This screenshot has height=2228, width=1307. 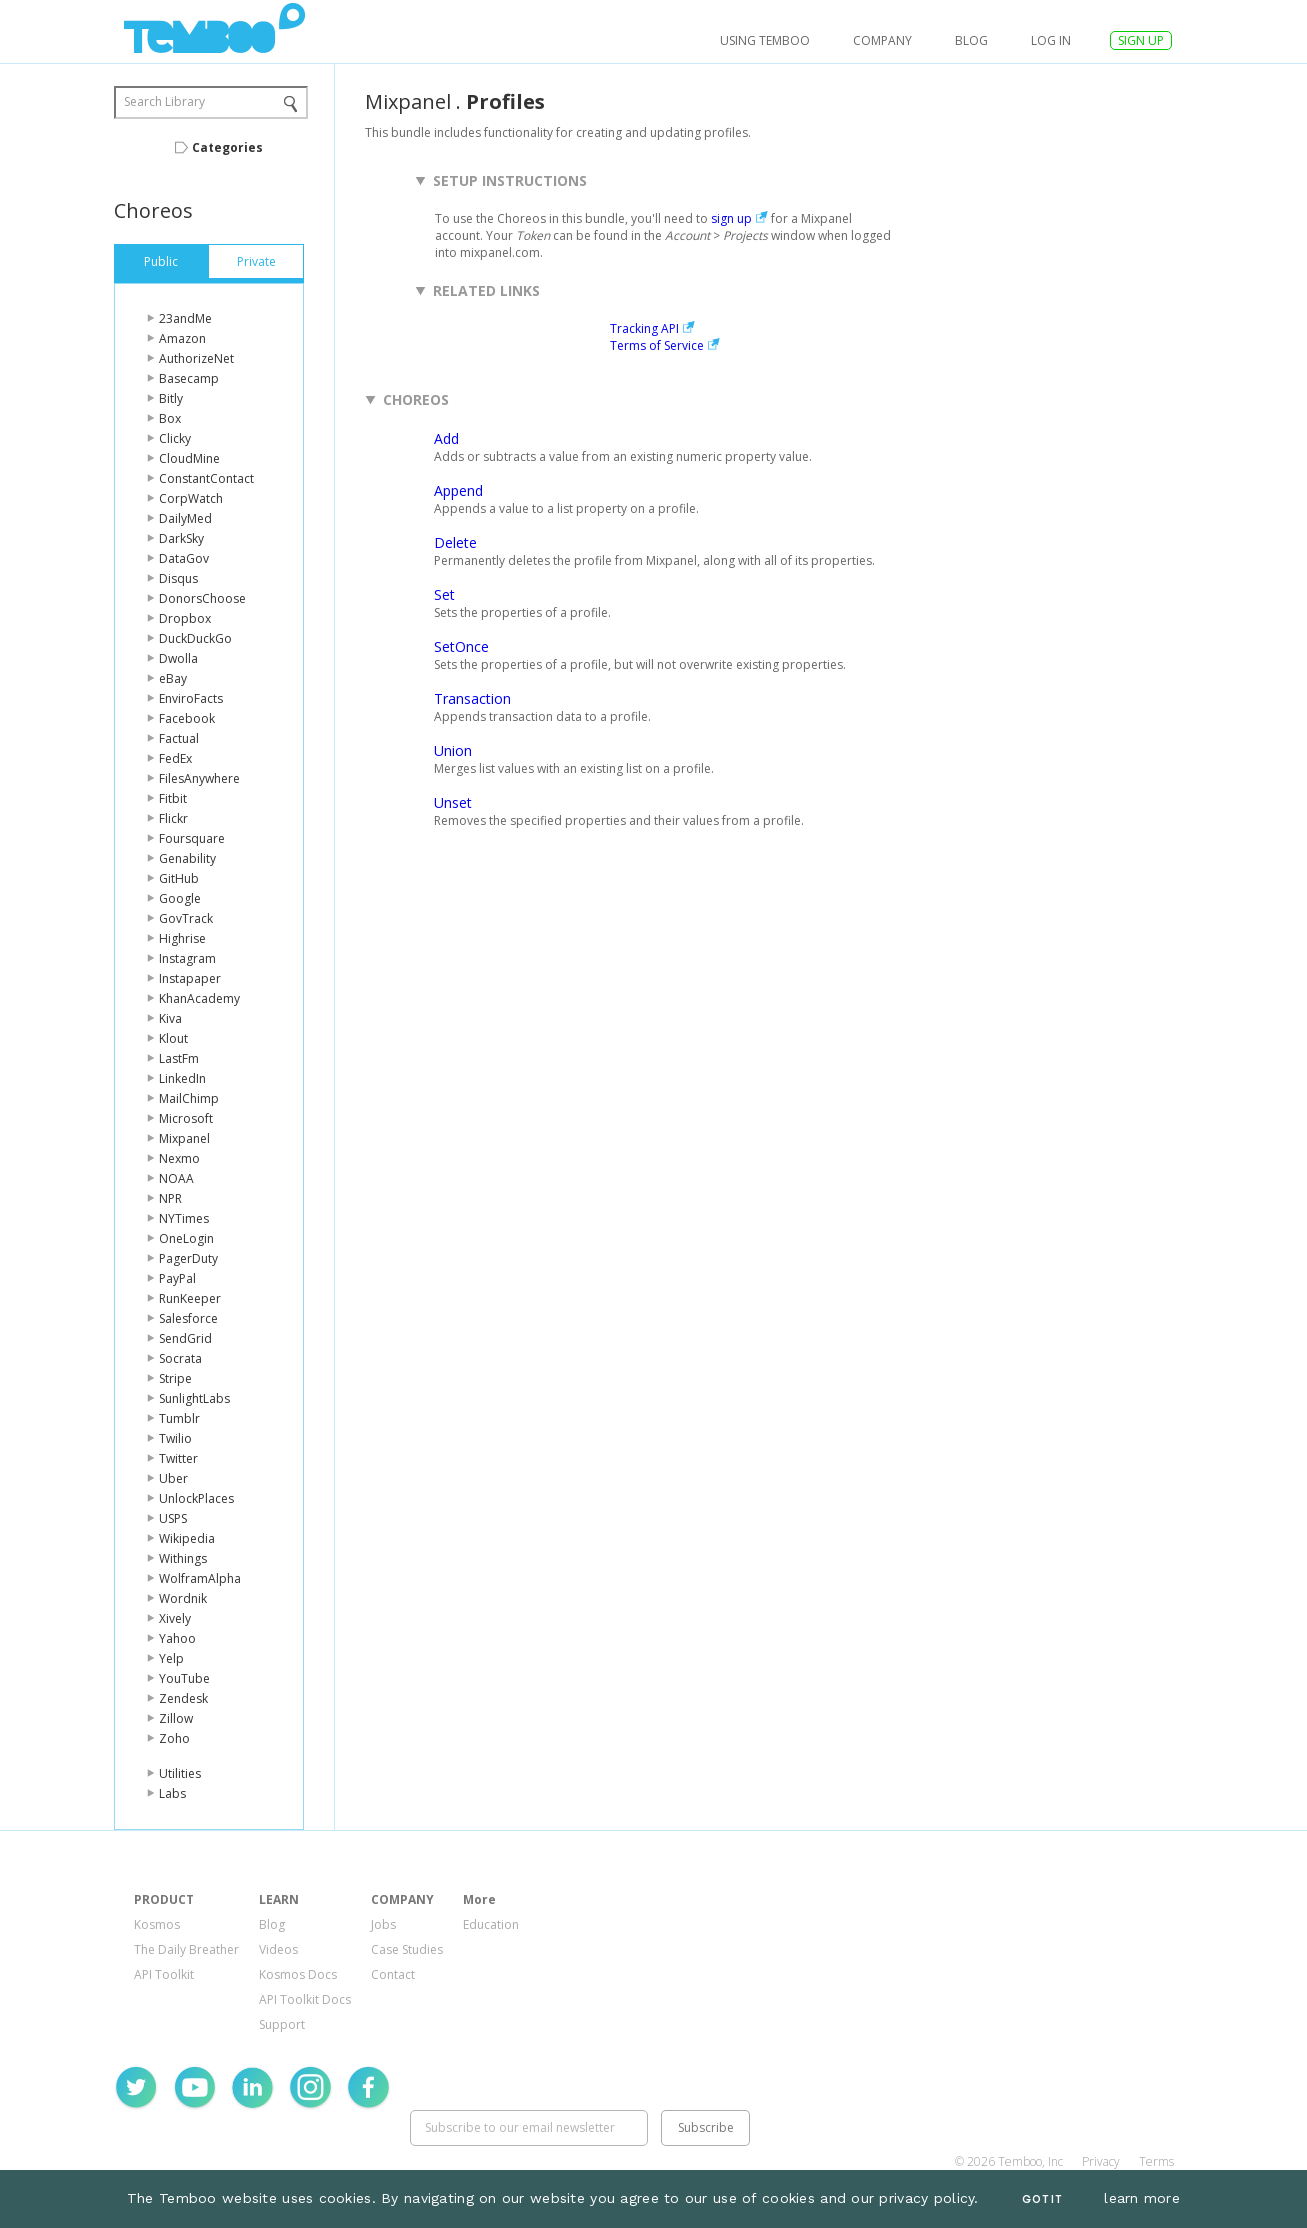 What do you see at coordinates (186, 1238) in the screenshot?
I see `OneLogin` at bounding box center [186, 1238].